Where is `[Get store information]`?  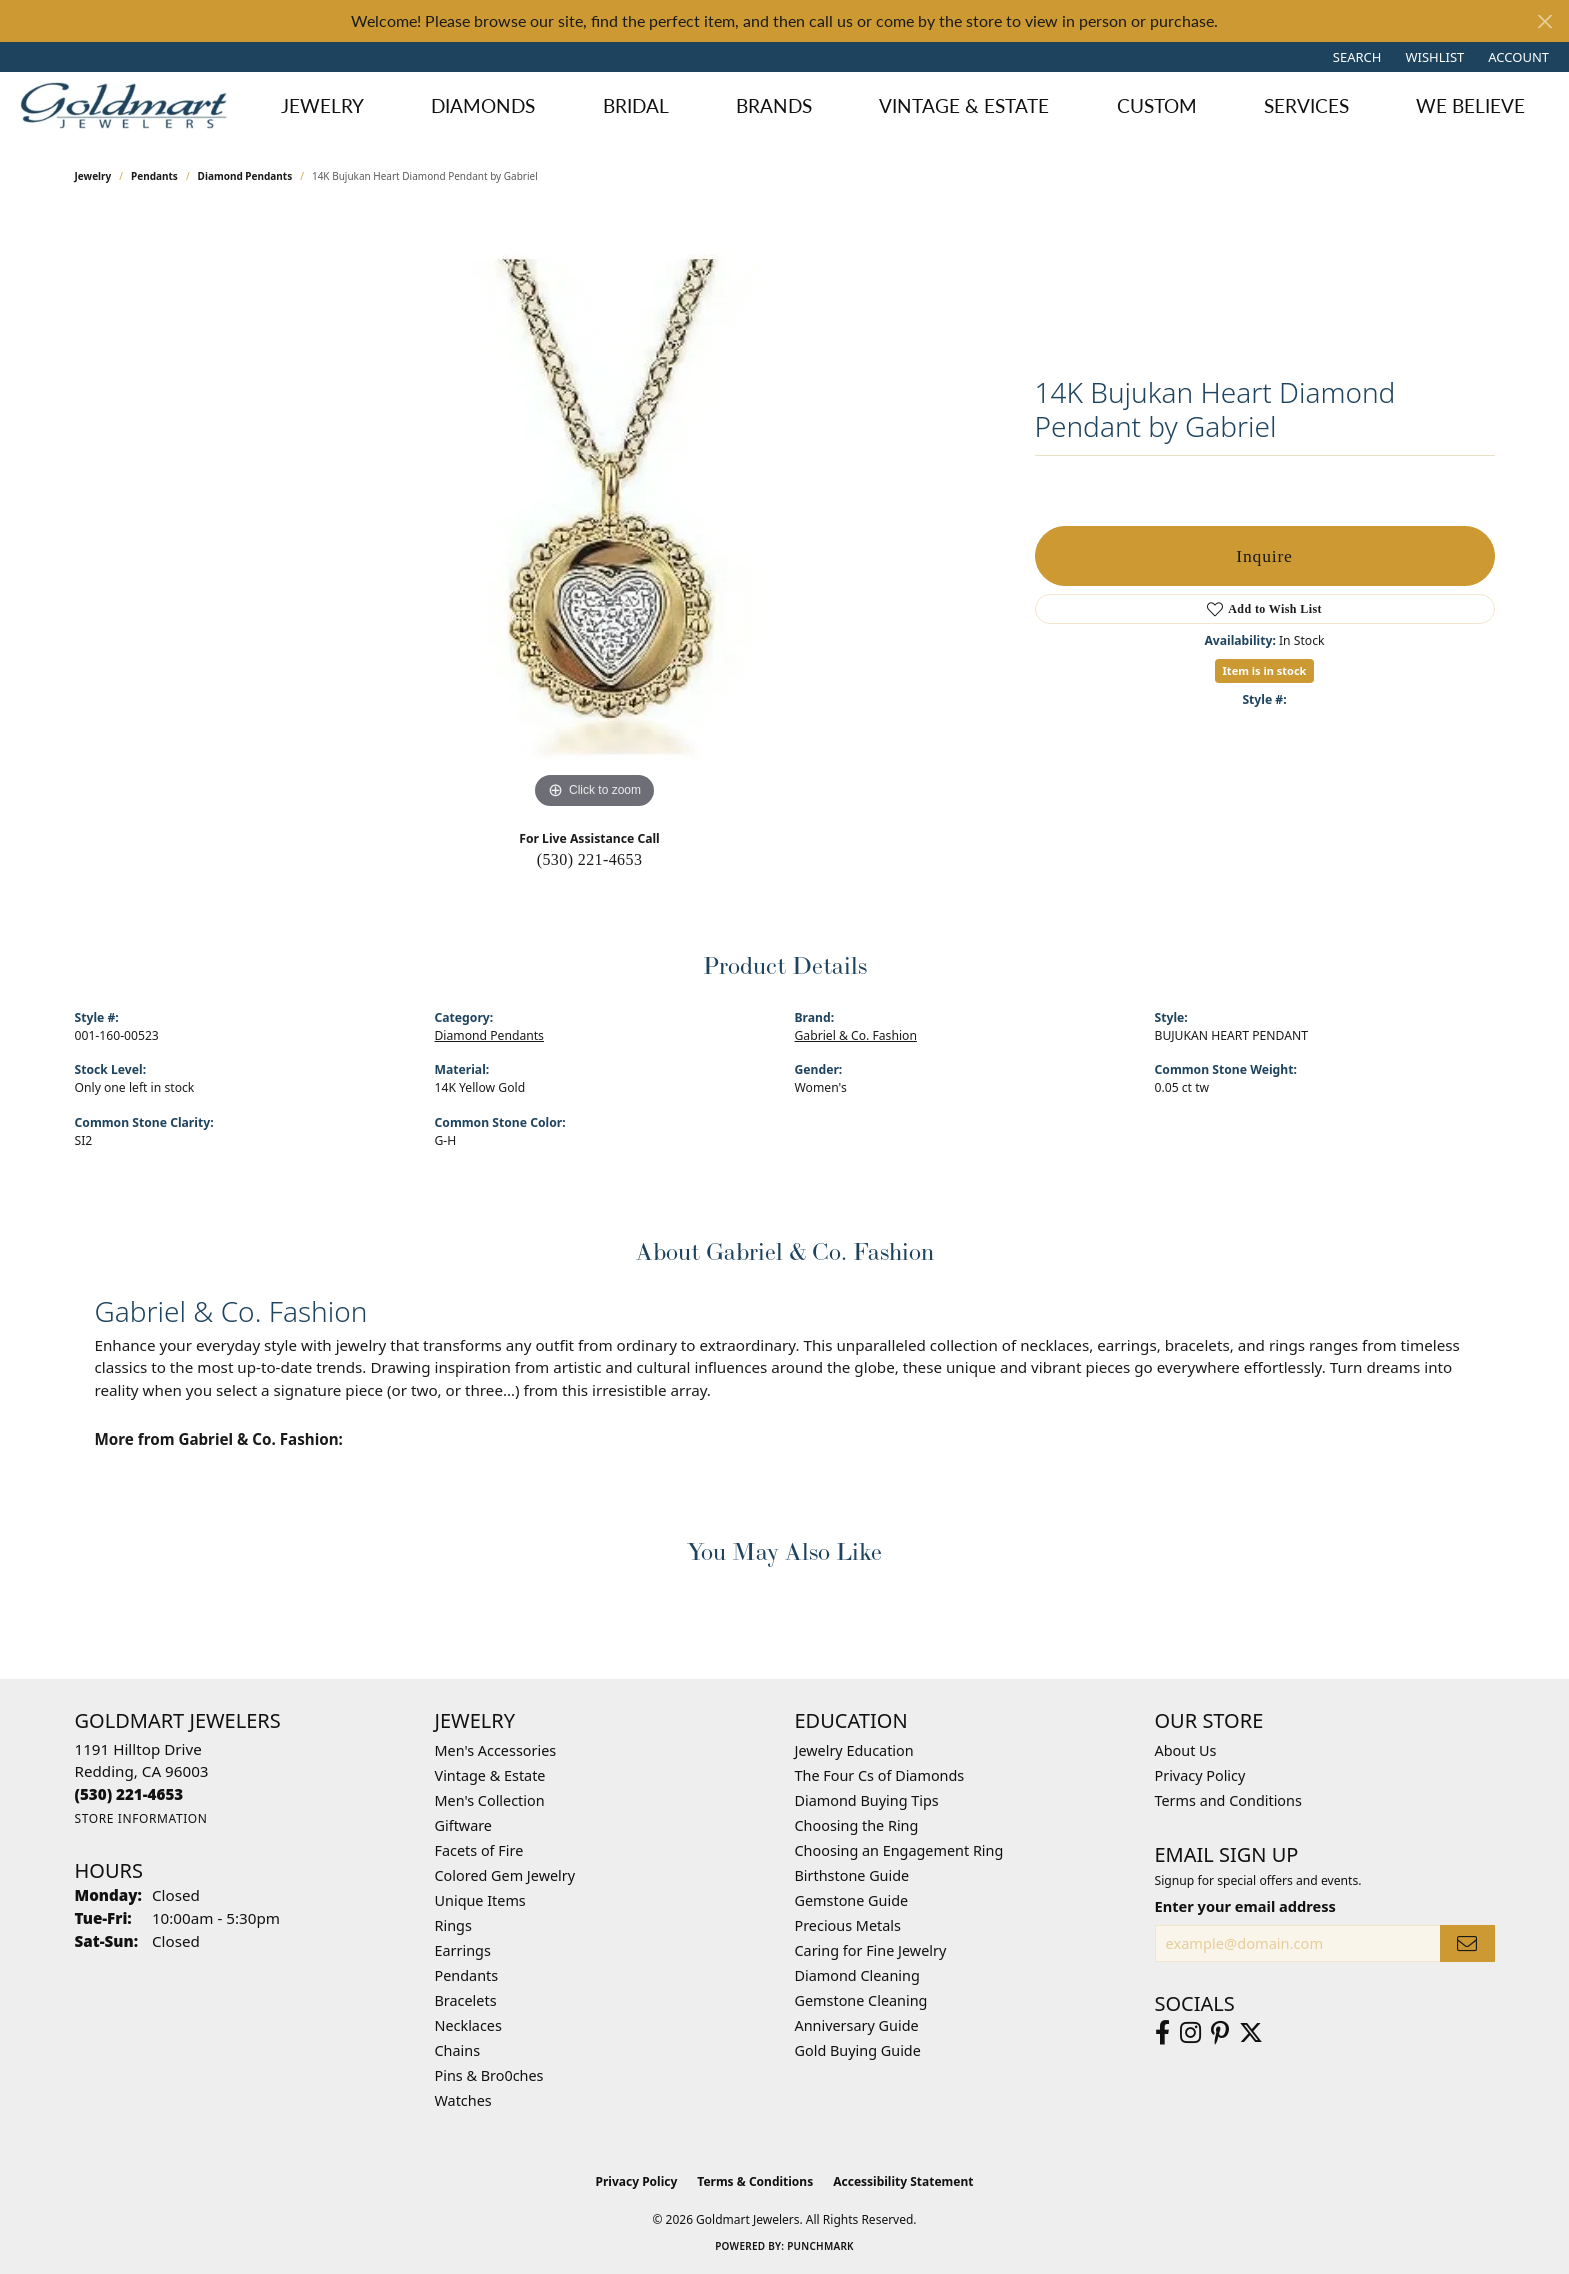
[Get store information] is located at coordinates (141, 1818).